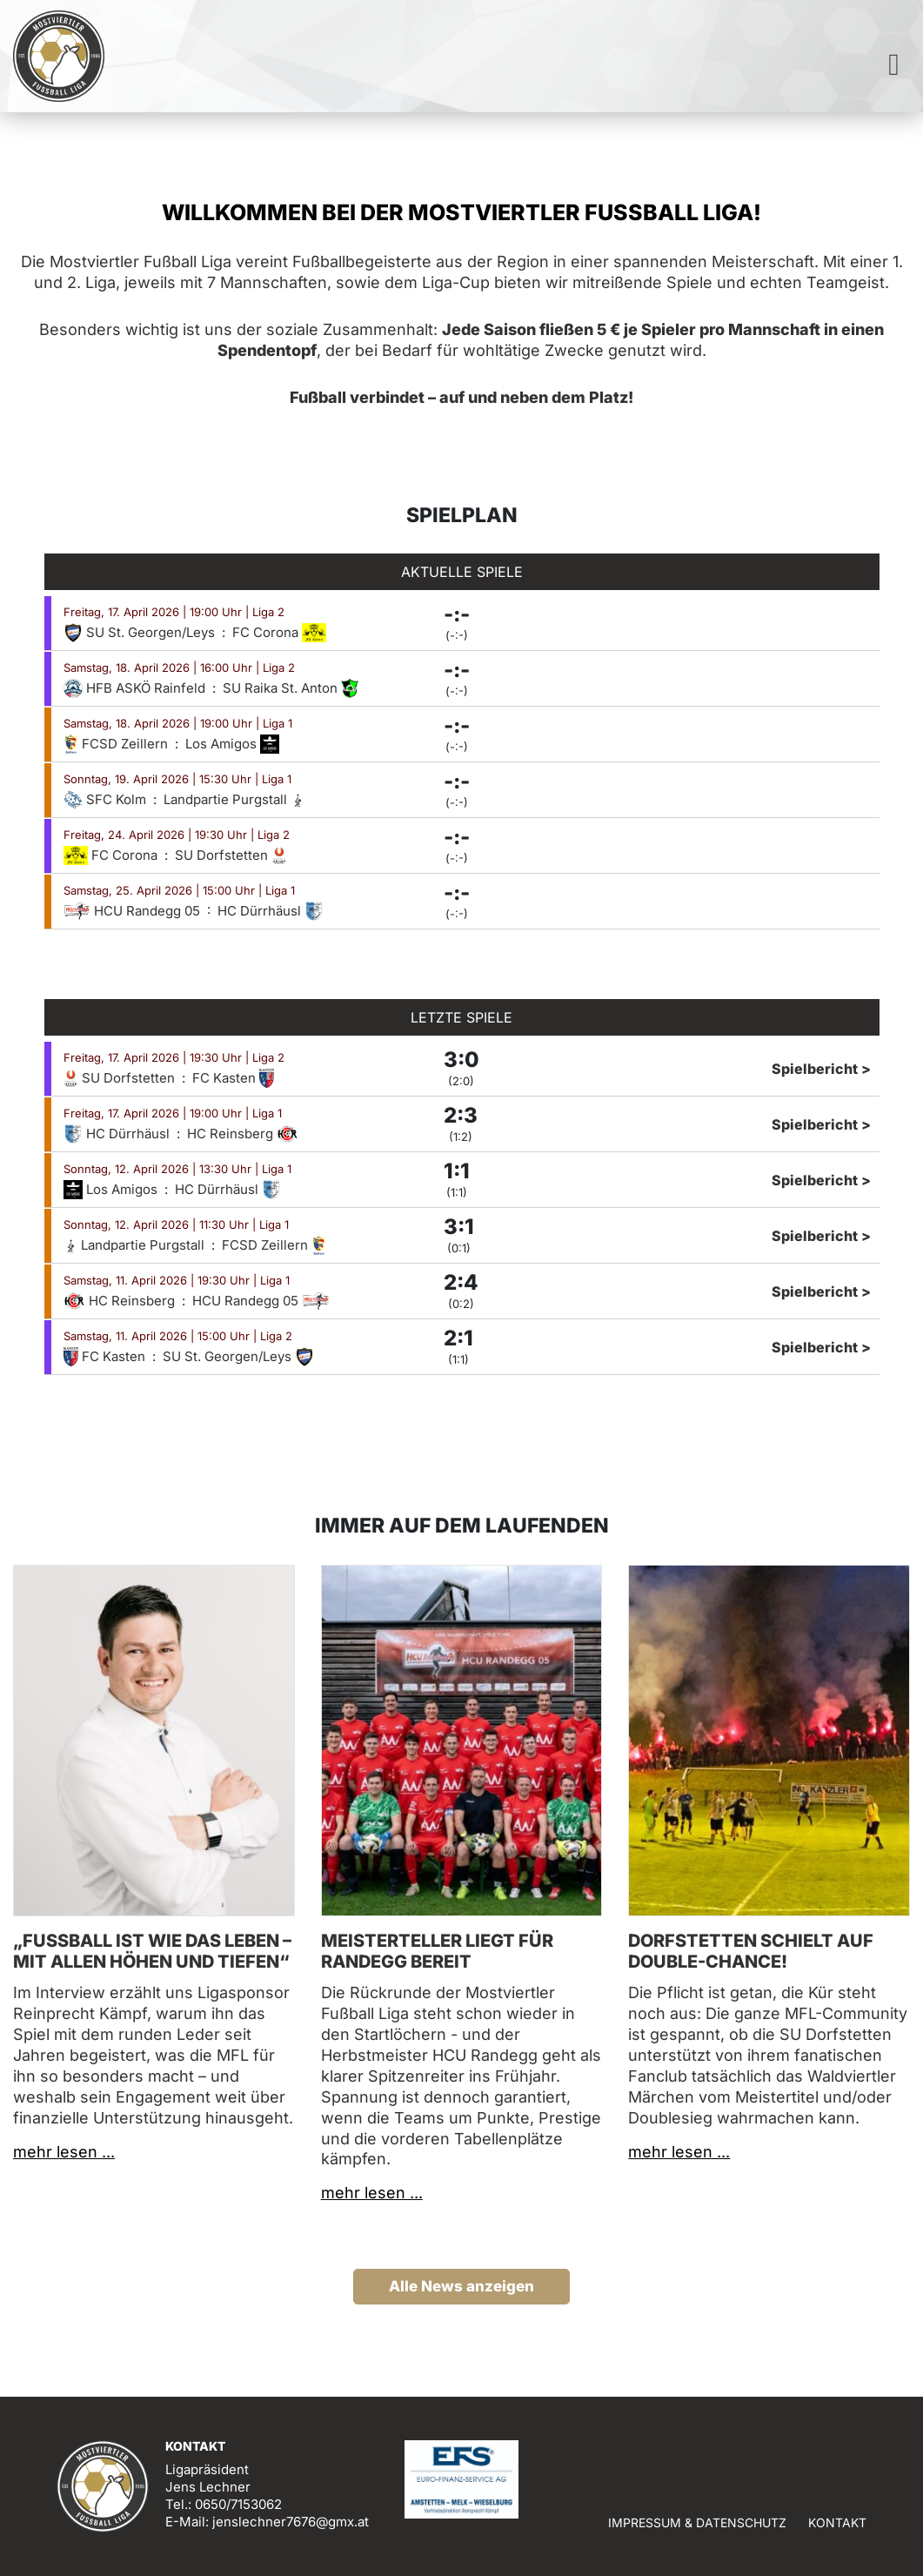  I want to click on FC Kasten, so click(233, 1078).